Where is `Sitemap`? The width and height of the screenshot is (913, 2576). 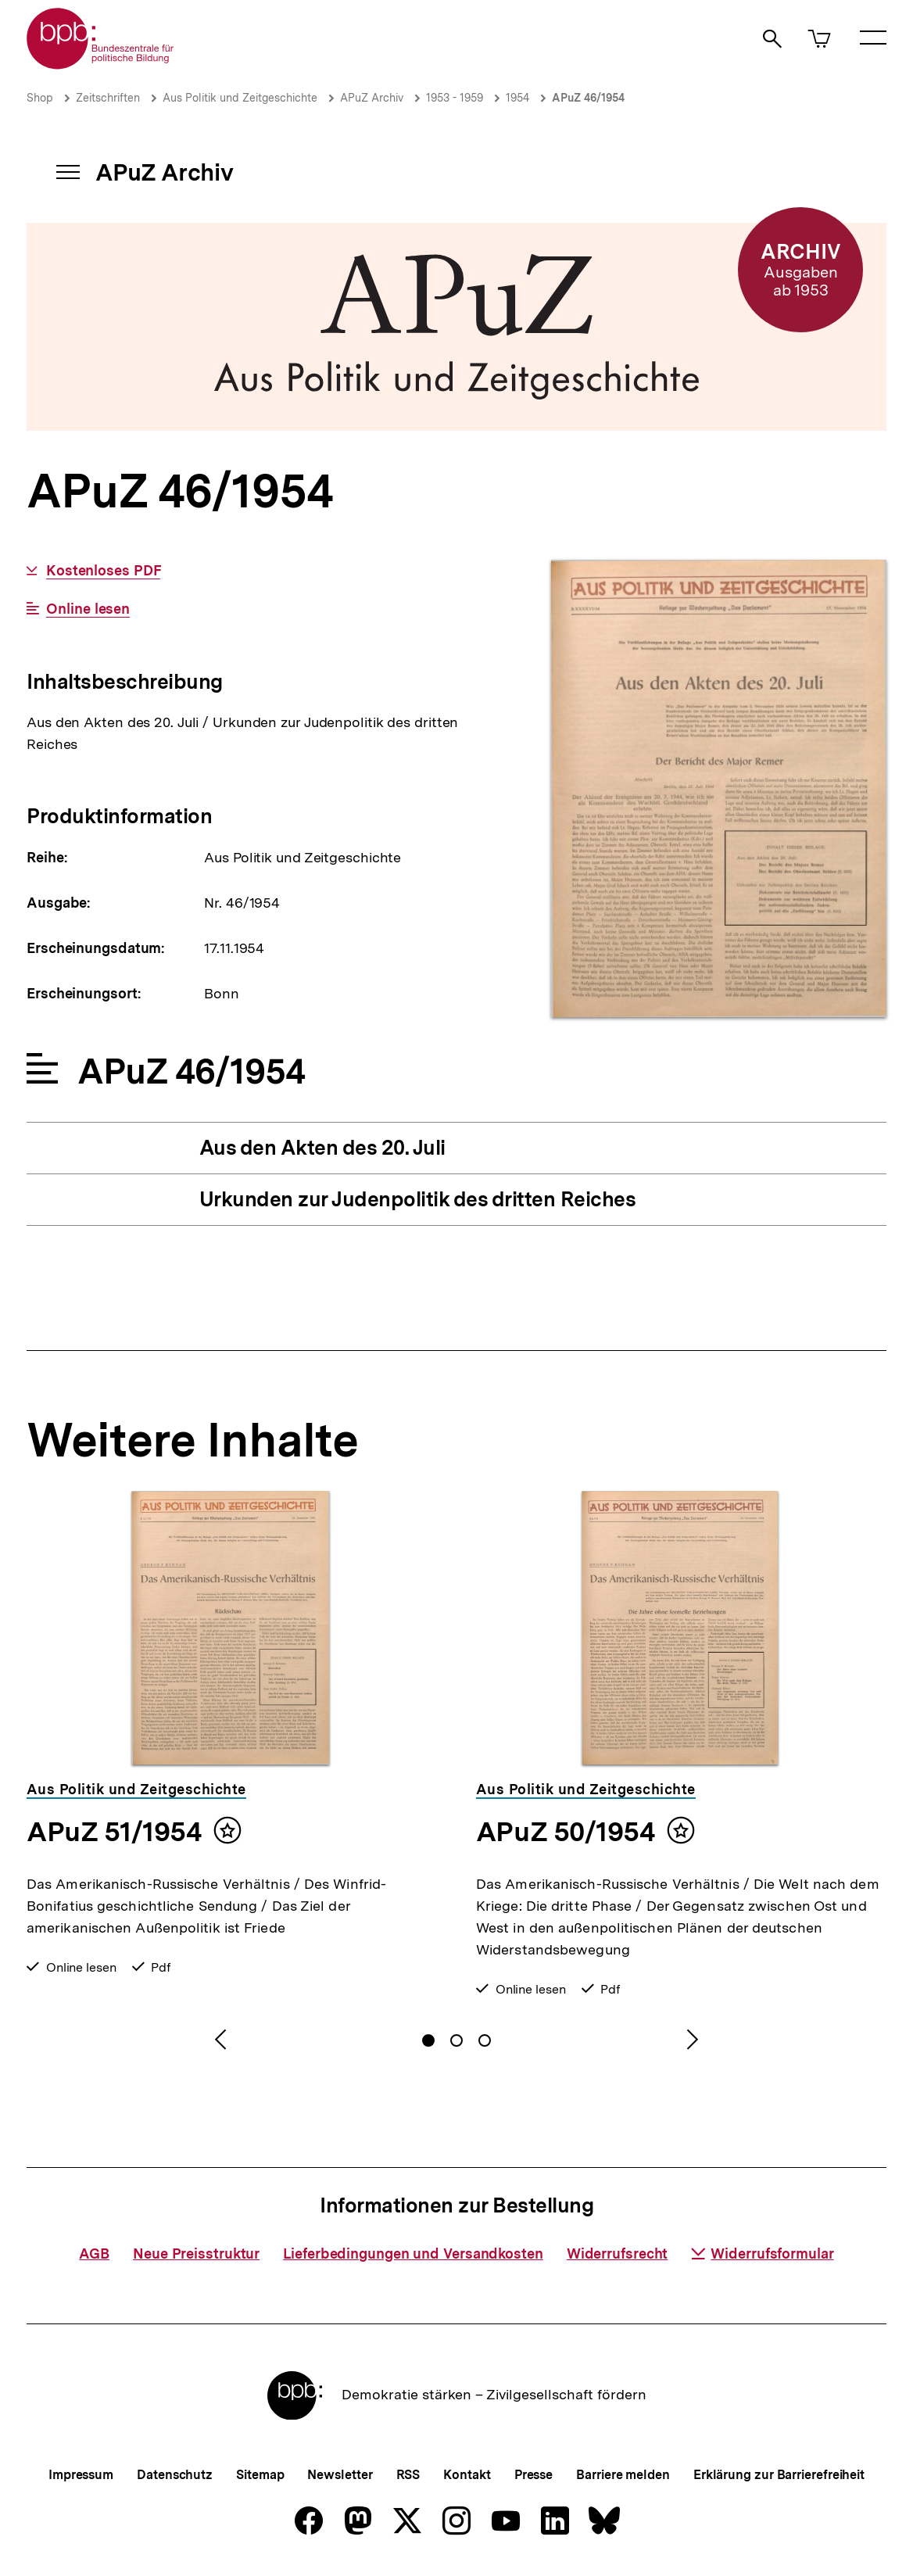 Sitemap is located at coordinates (260, 2474).